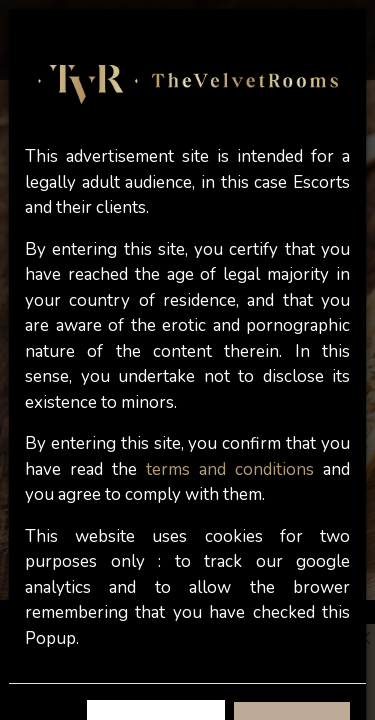 The image size is (375, 720). What do you see at coordinates (230, 469) in the screenshot?
I see `terms and conditions` at bounding box center [230, 469].